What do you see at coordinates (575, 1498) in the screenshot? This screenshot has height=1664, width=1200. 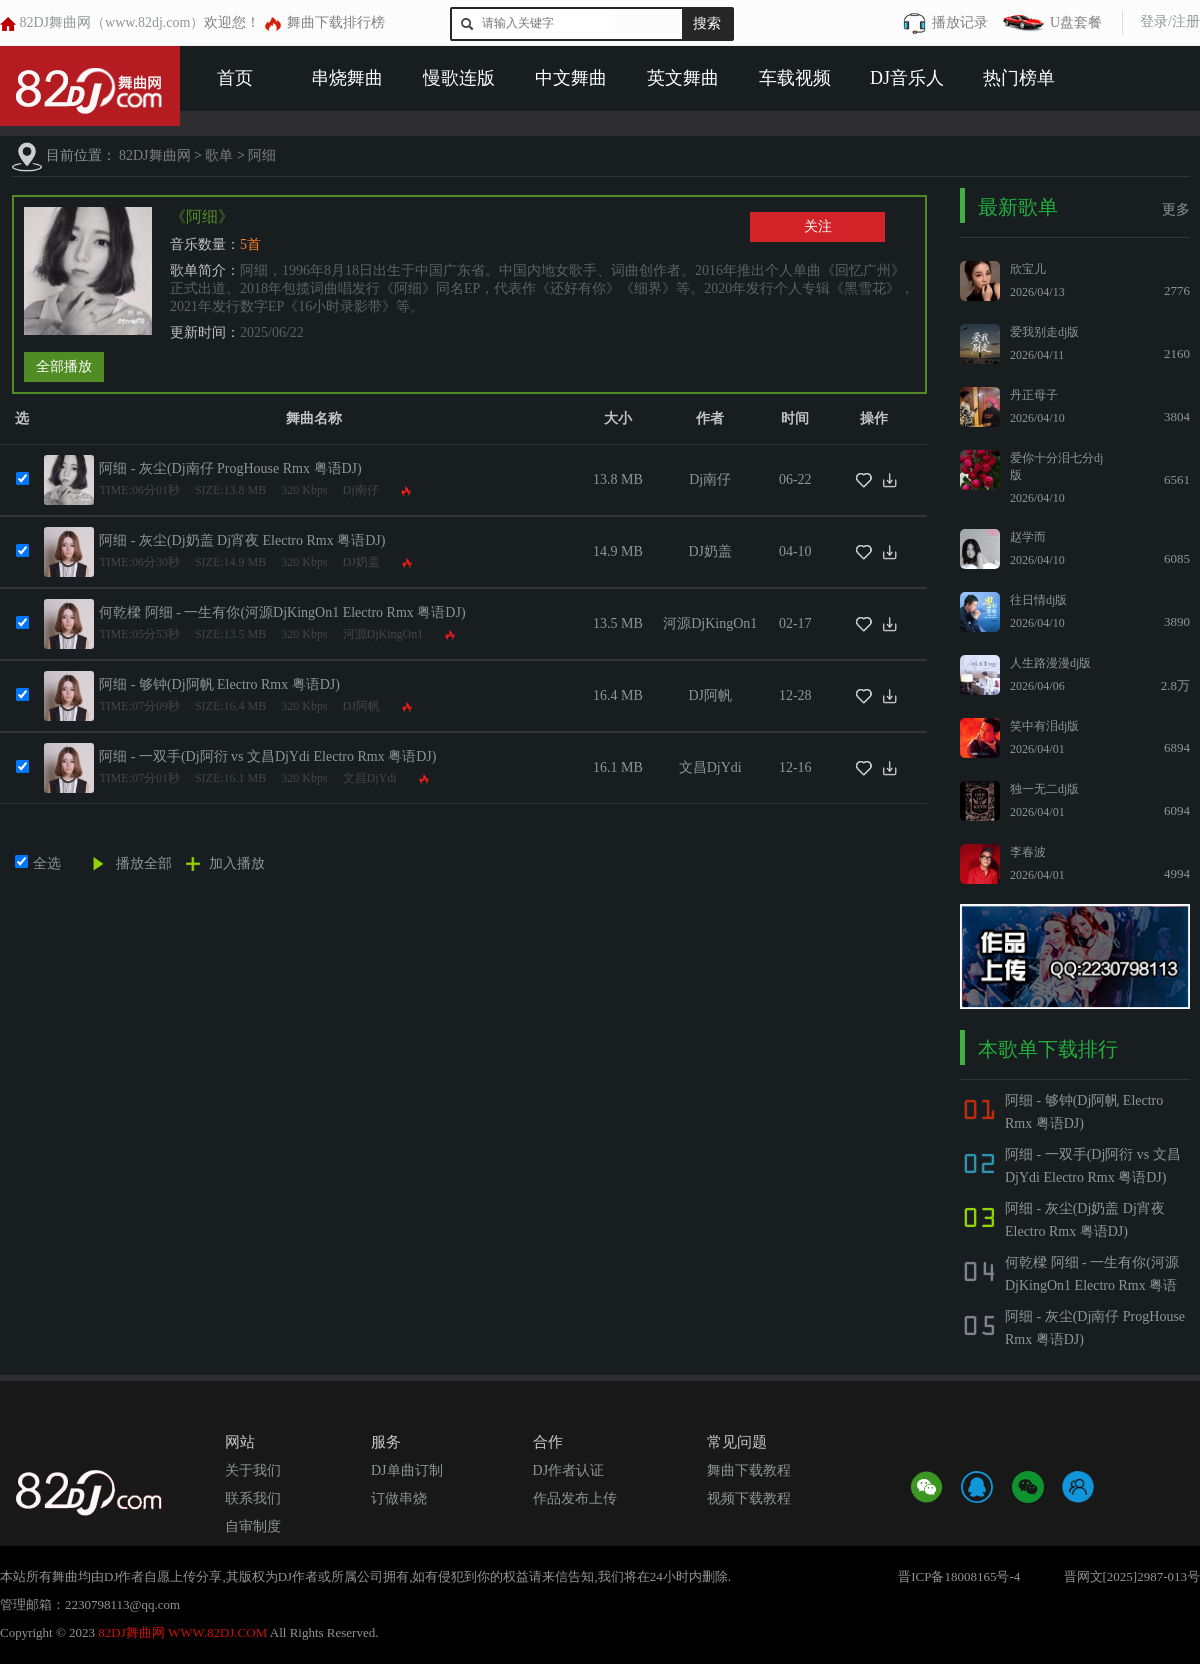 I see `作品发布上传` at bounding box center [575, 1498].